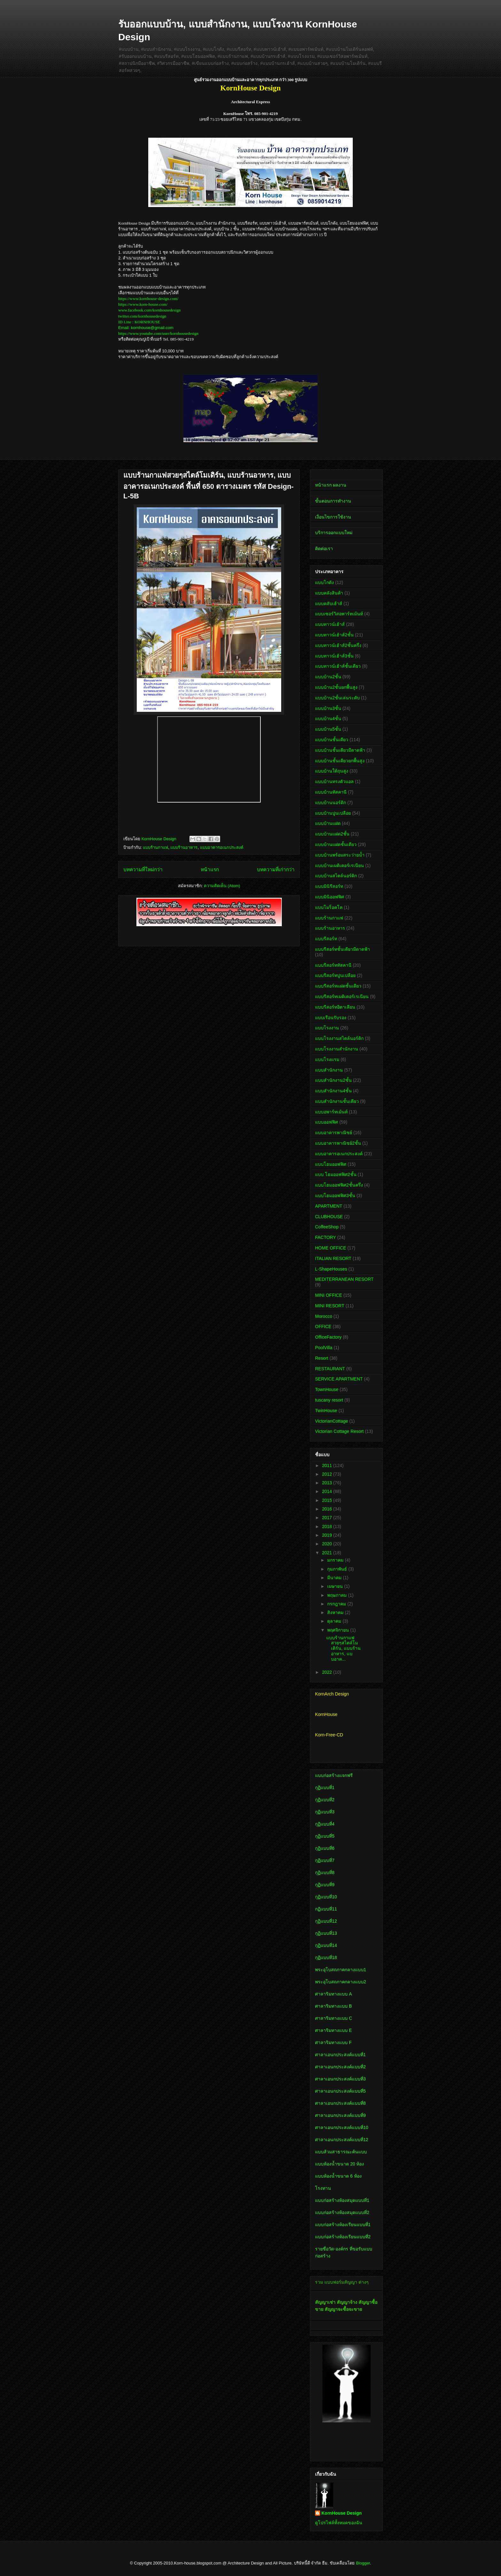  Describe the element at coordinates (326, 938) in the screenshot. I see `แบบรีสอร์ท` at that location.